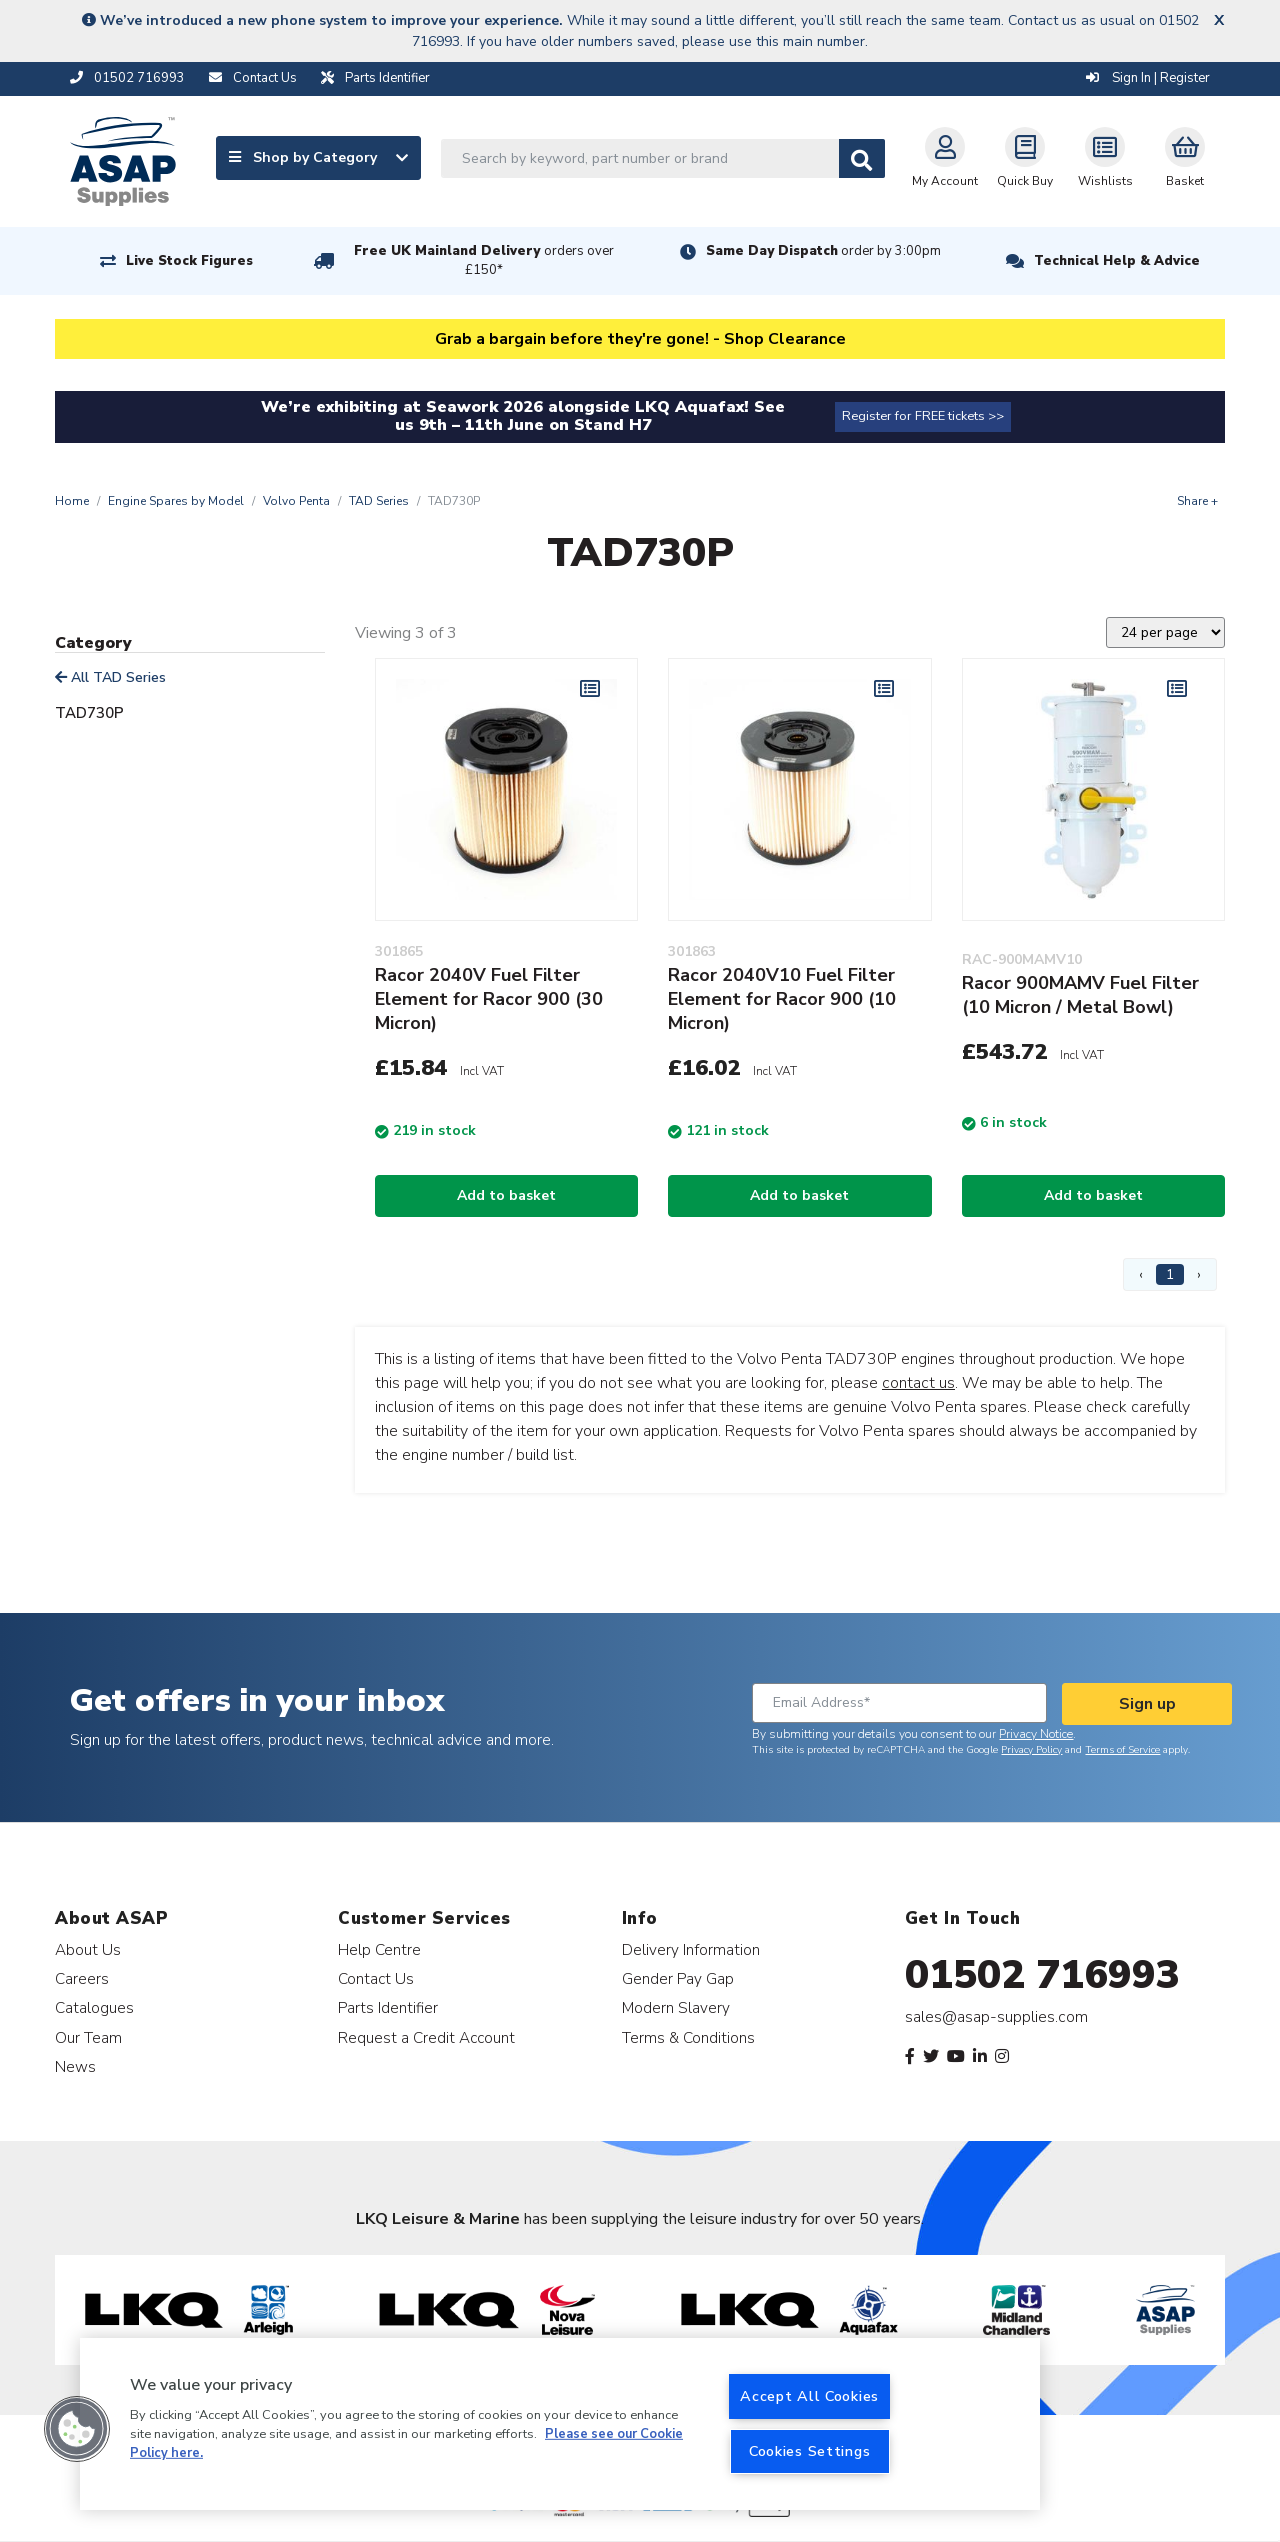  I want to click on All TAD Series, so click(110, 677).